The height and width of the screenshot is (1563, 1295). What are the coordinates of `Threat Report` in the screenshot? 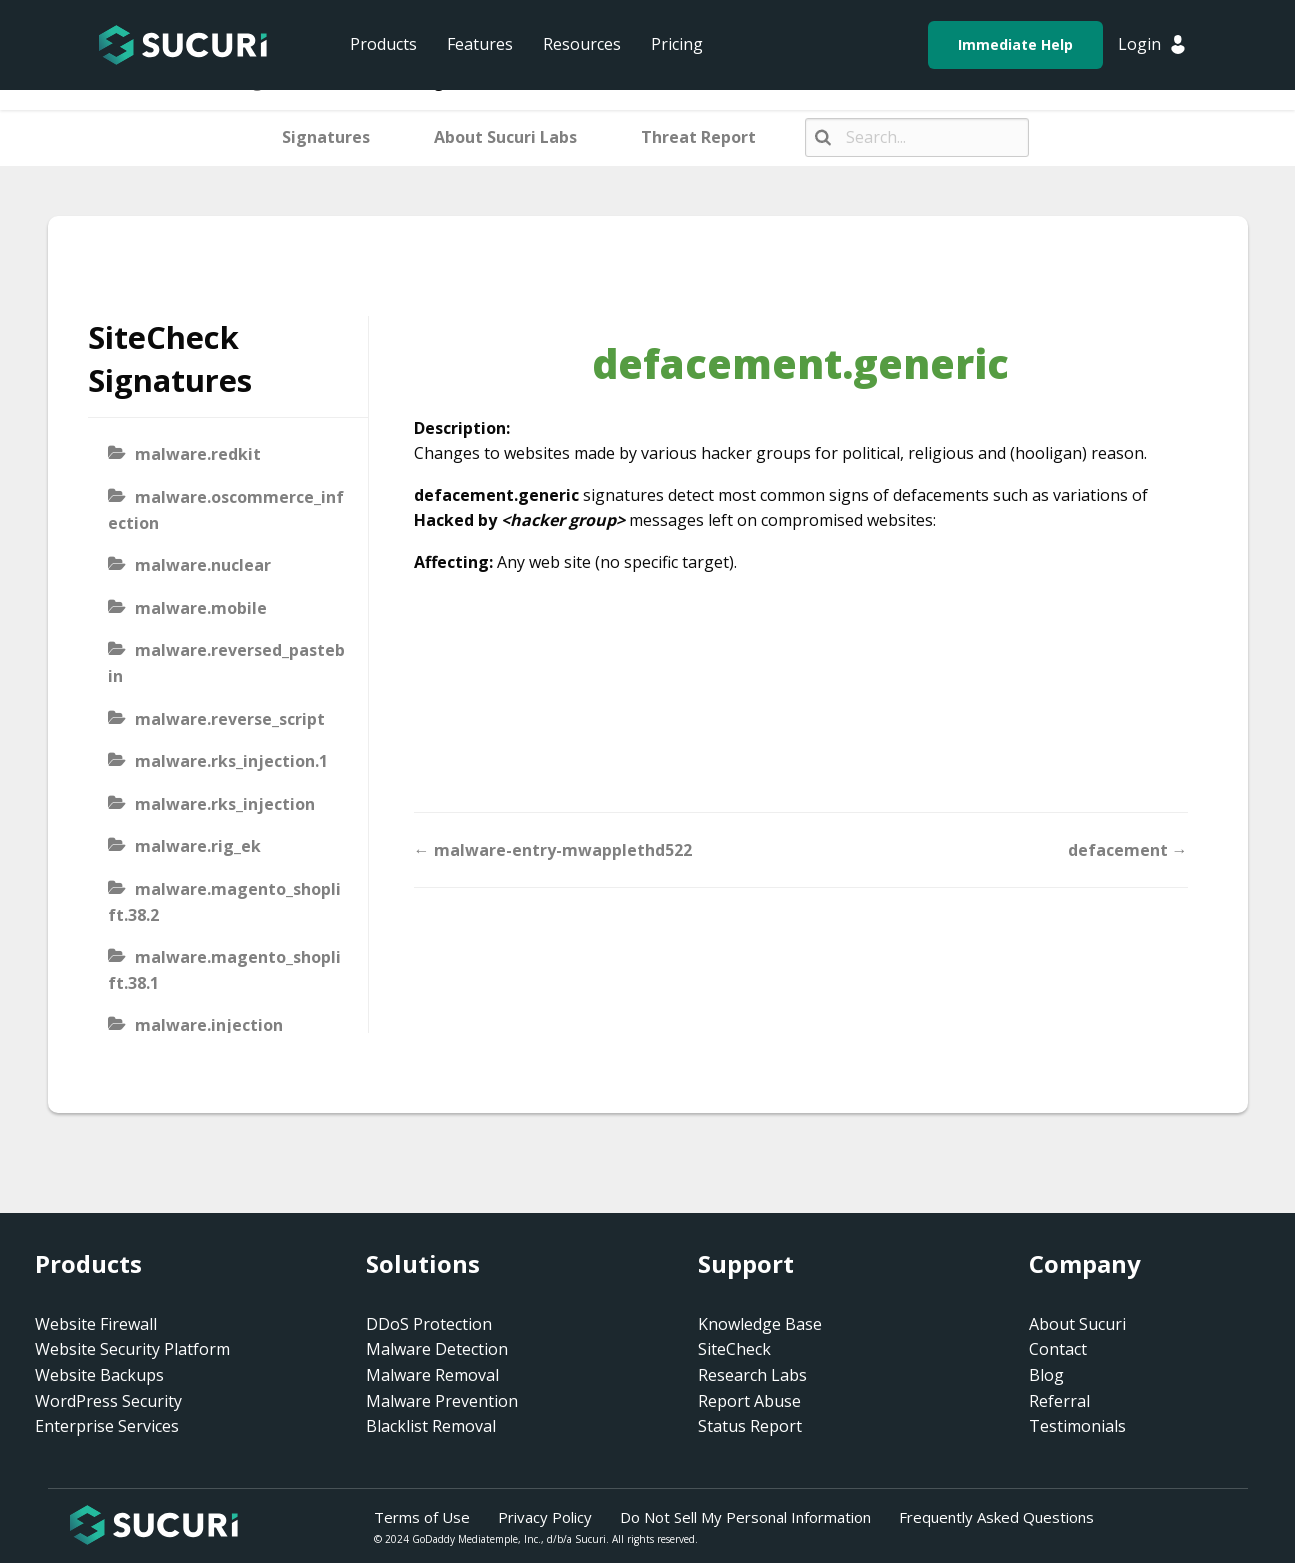 It's located at (698, 137).